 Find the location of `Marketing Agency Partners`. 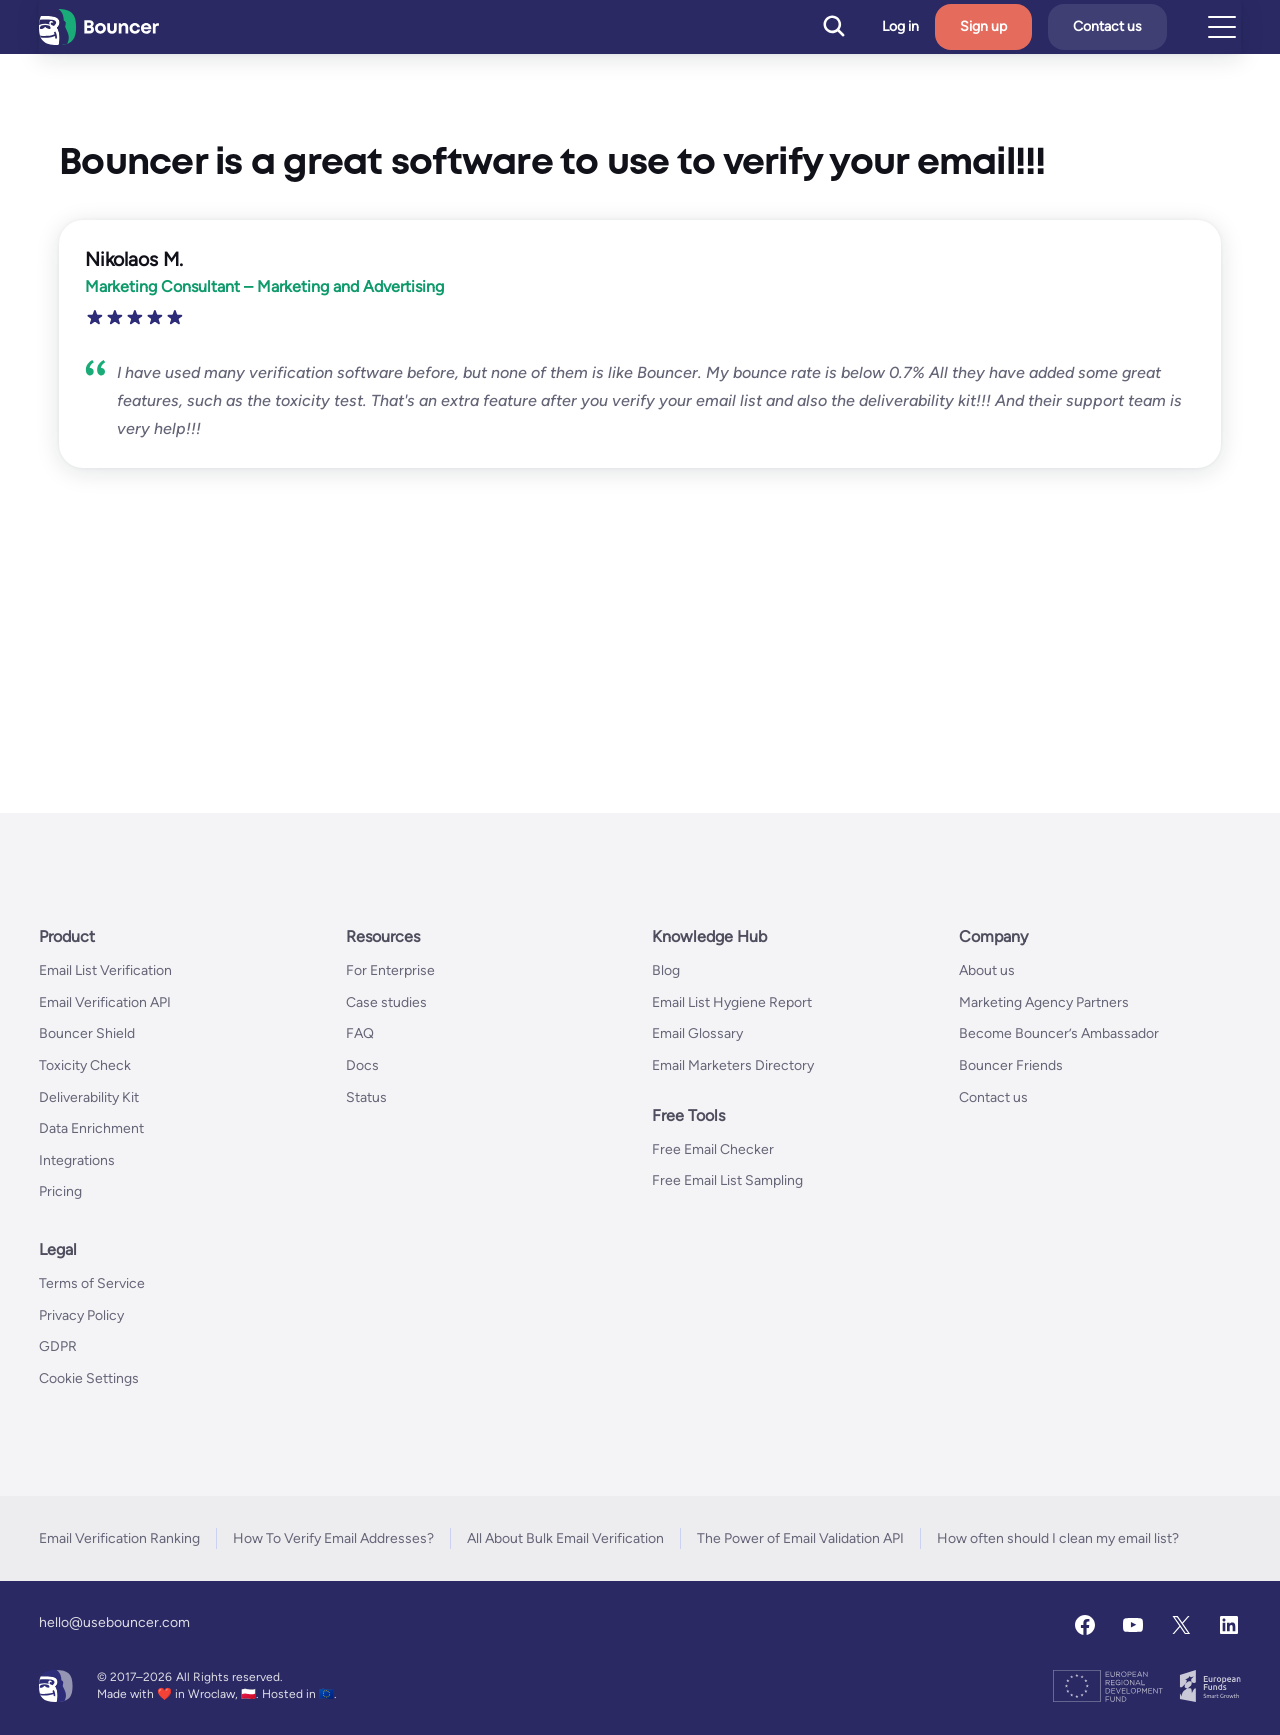

Marketing Agency Partners is located at coordinates (1044, 1002).